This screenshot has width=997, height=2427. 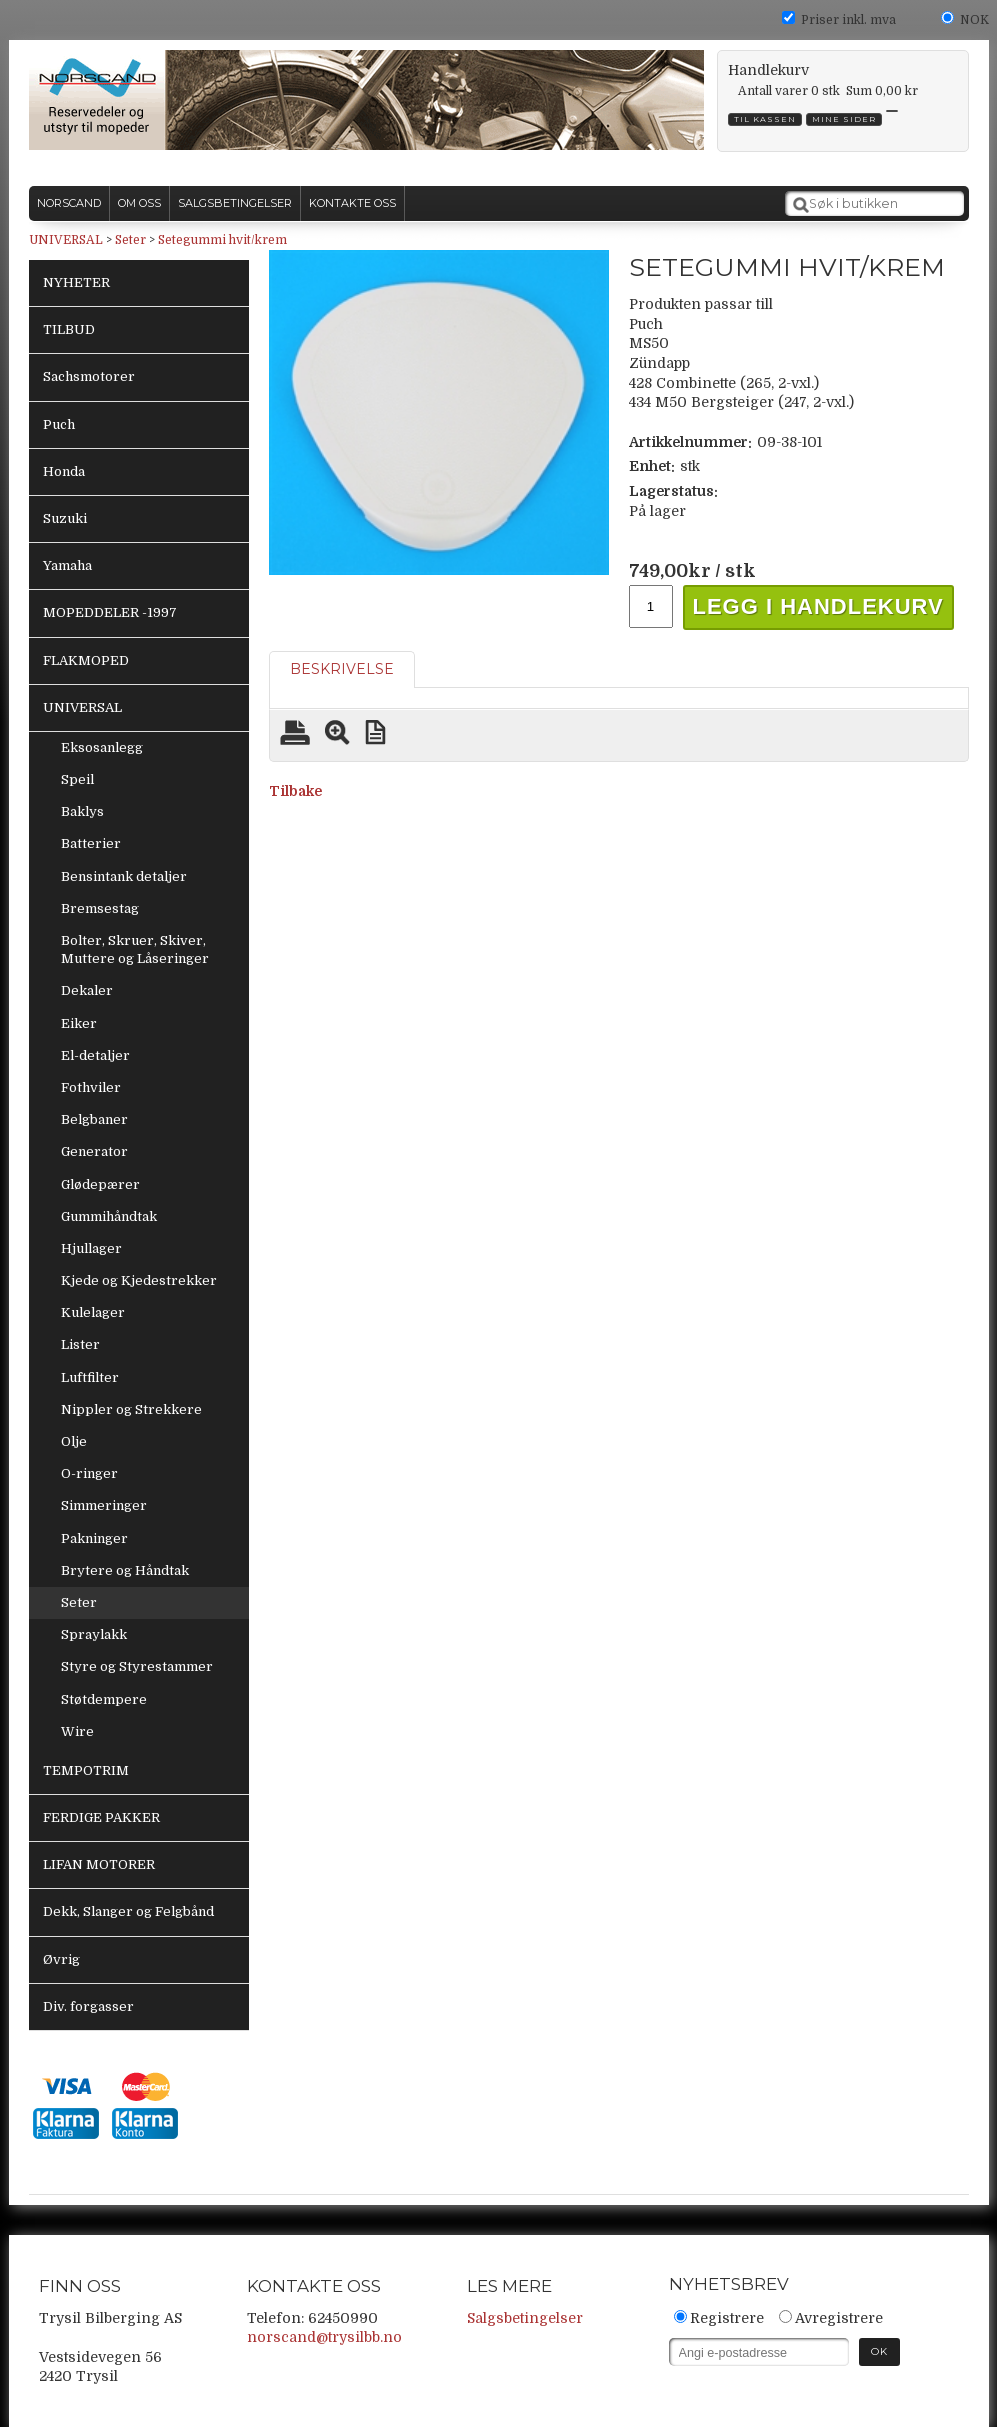 What do you see at coordinates (65, 518) in the screenshot?
I see `Suzuki` at bounding box center [65, 518].